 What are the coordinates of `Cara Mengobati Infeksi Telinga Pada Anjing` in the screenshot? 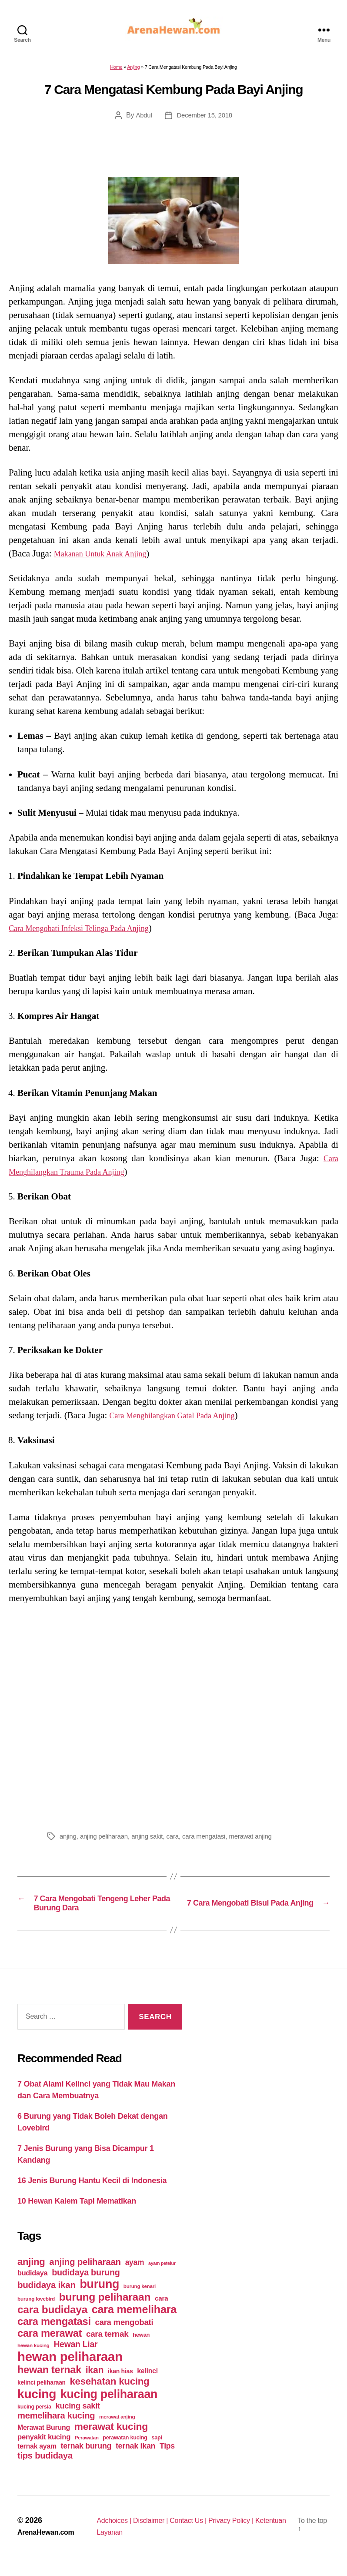 It's located at (90, 933).